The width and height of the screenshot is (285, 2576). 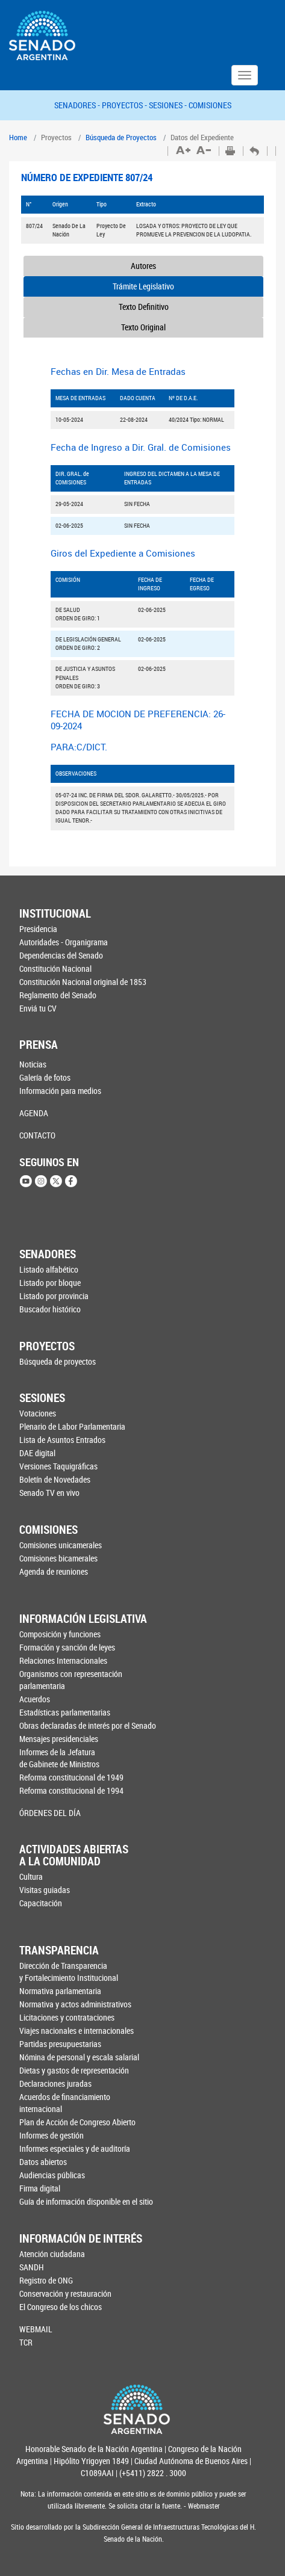 I want to click on Mensajes presidenciales, so click(x=58, y=1738).